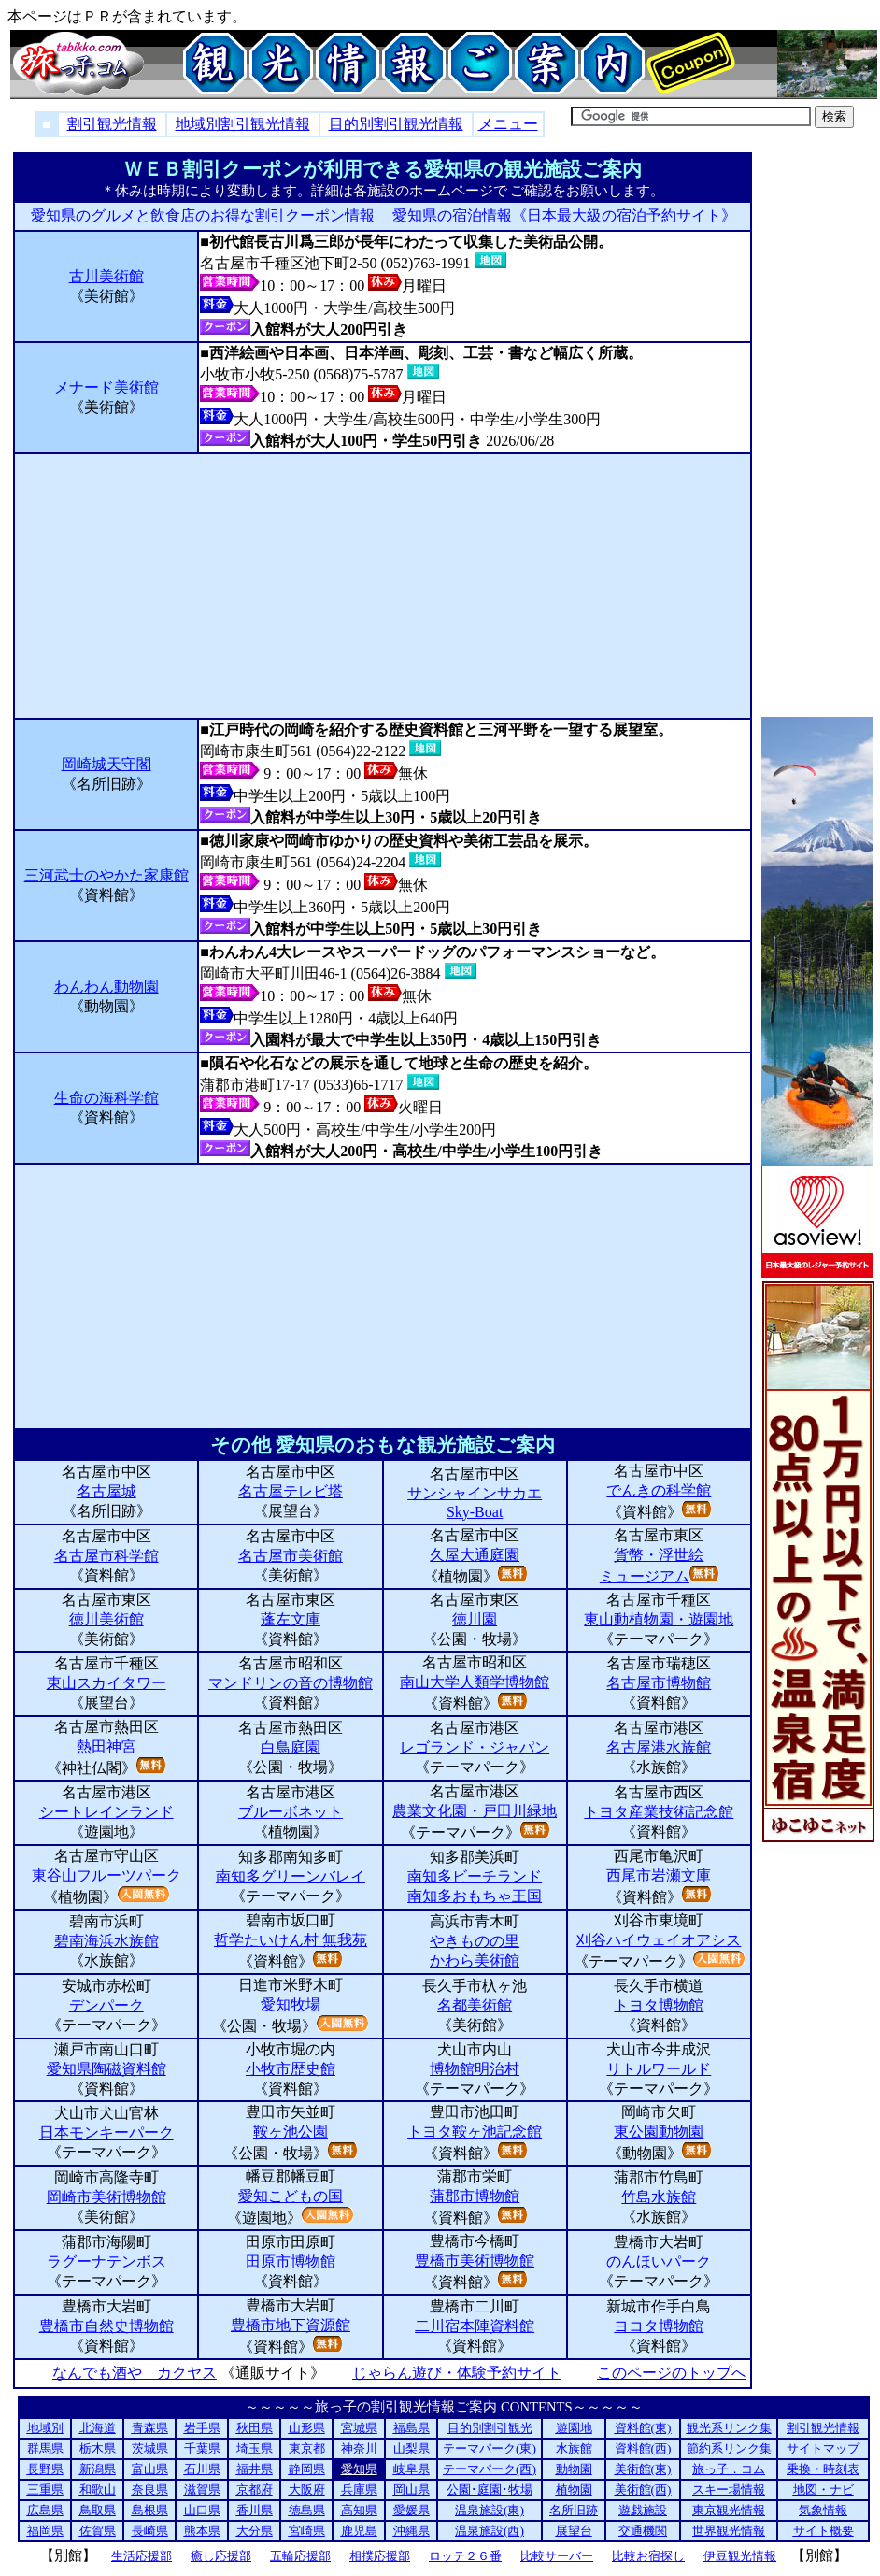 The image size is (880, 2576). I want to click on [Advertisement], so click(383, 586).